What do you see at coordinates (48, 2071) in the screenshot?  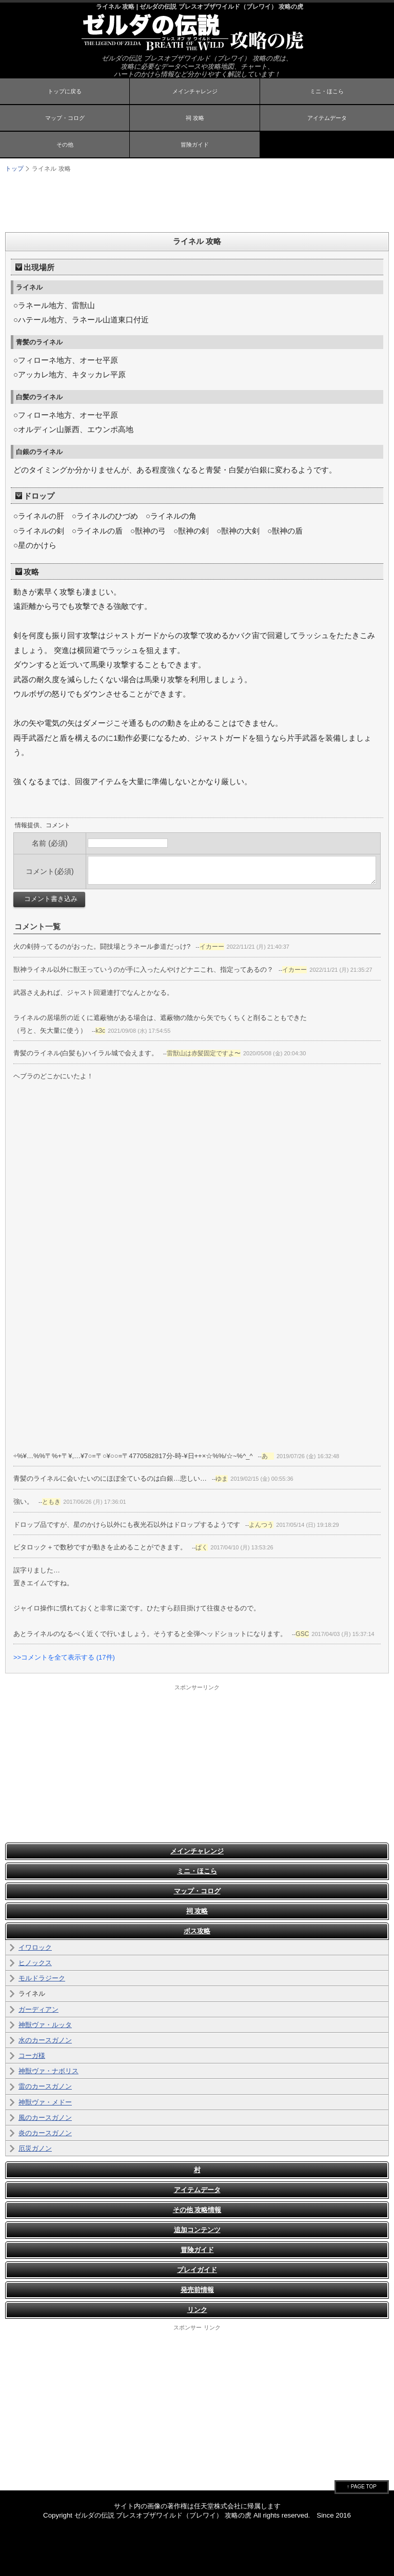 I see `神獣ヴァ・ナボリス` at bounding box center [48, 2071].